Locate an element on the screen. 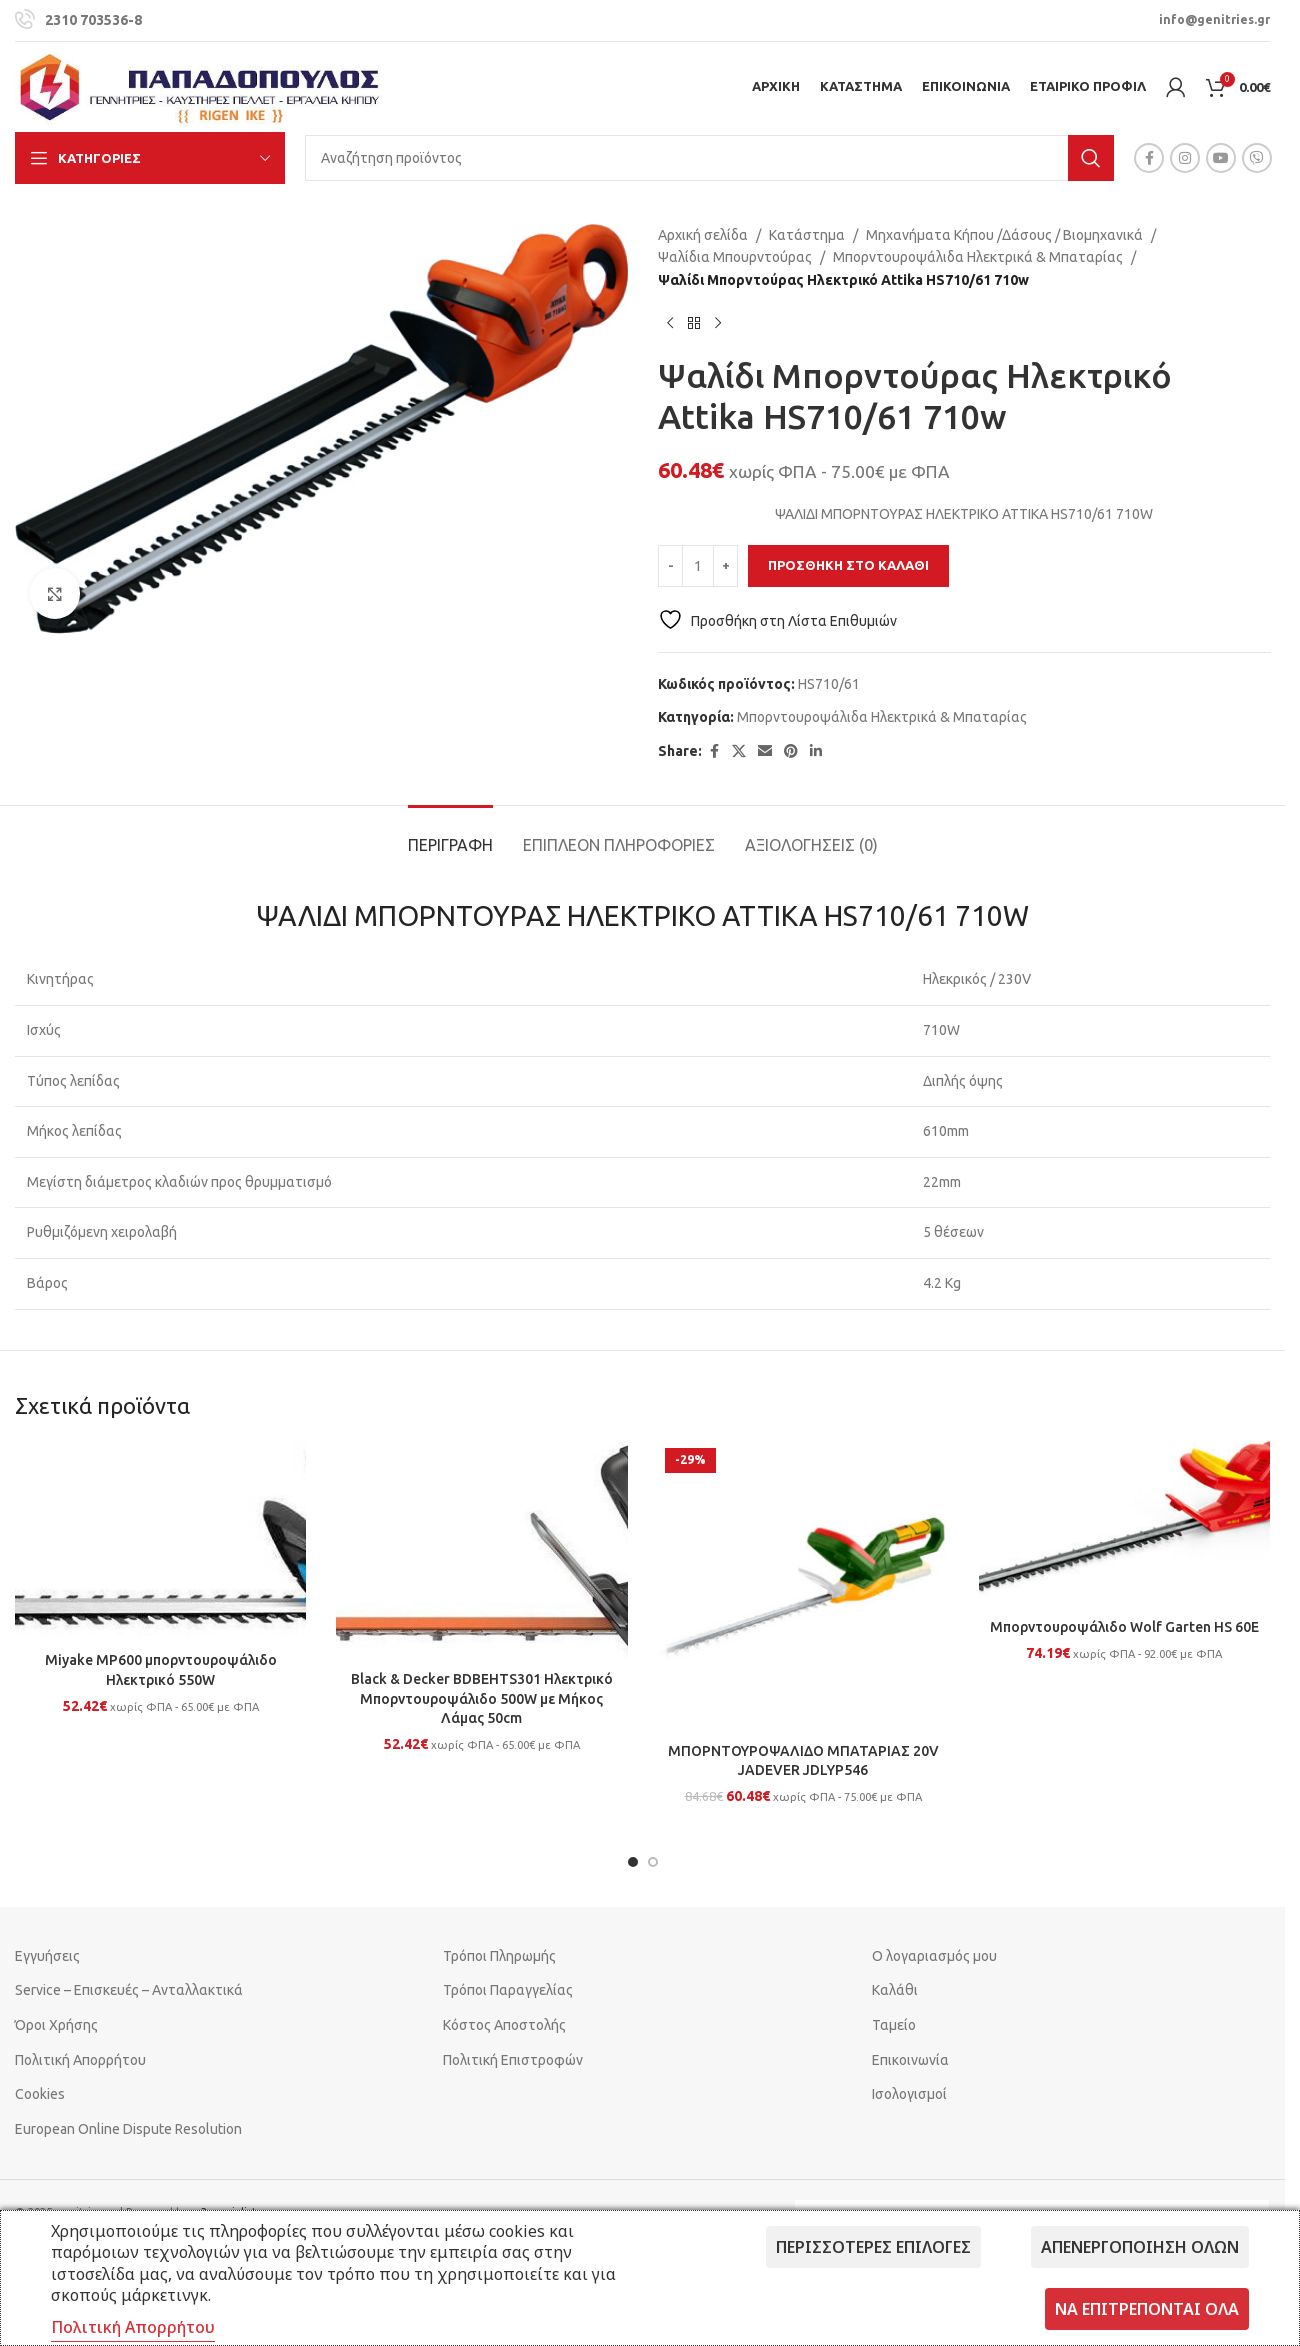 This screenshot has height=2346, width=1300. Πολιτική Επιστροφών is located at coordinates (513, 2060).